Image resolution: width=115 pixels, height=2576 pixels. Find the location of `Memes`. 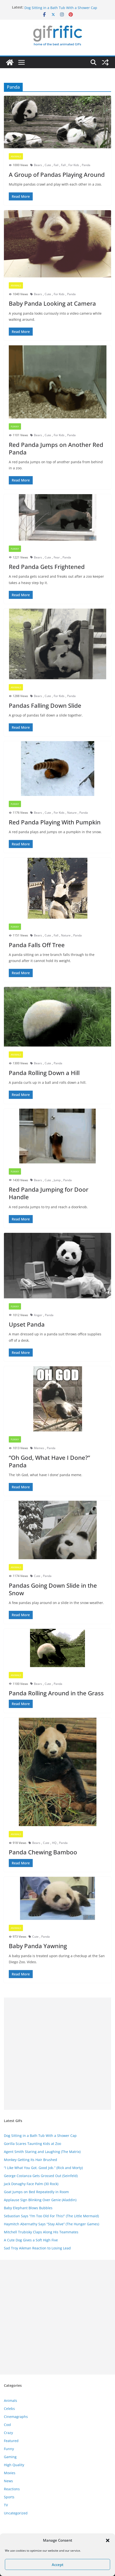

Memes is located at coordinates (39, 1448).